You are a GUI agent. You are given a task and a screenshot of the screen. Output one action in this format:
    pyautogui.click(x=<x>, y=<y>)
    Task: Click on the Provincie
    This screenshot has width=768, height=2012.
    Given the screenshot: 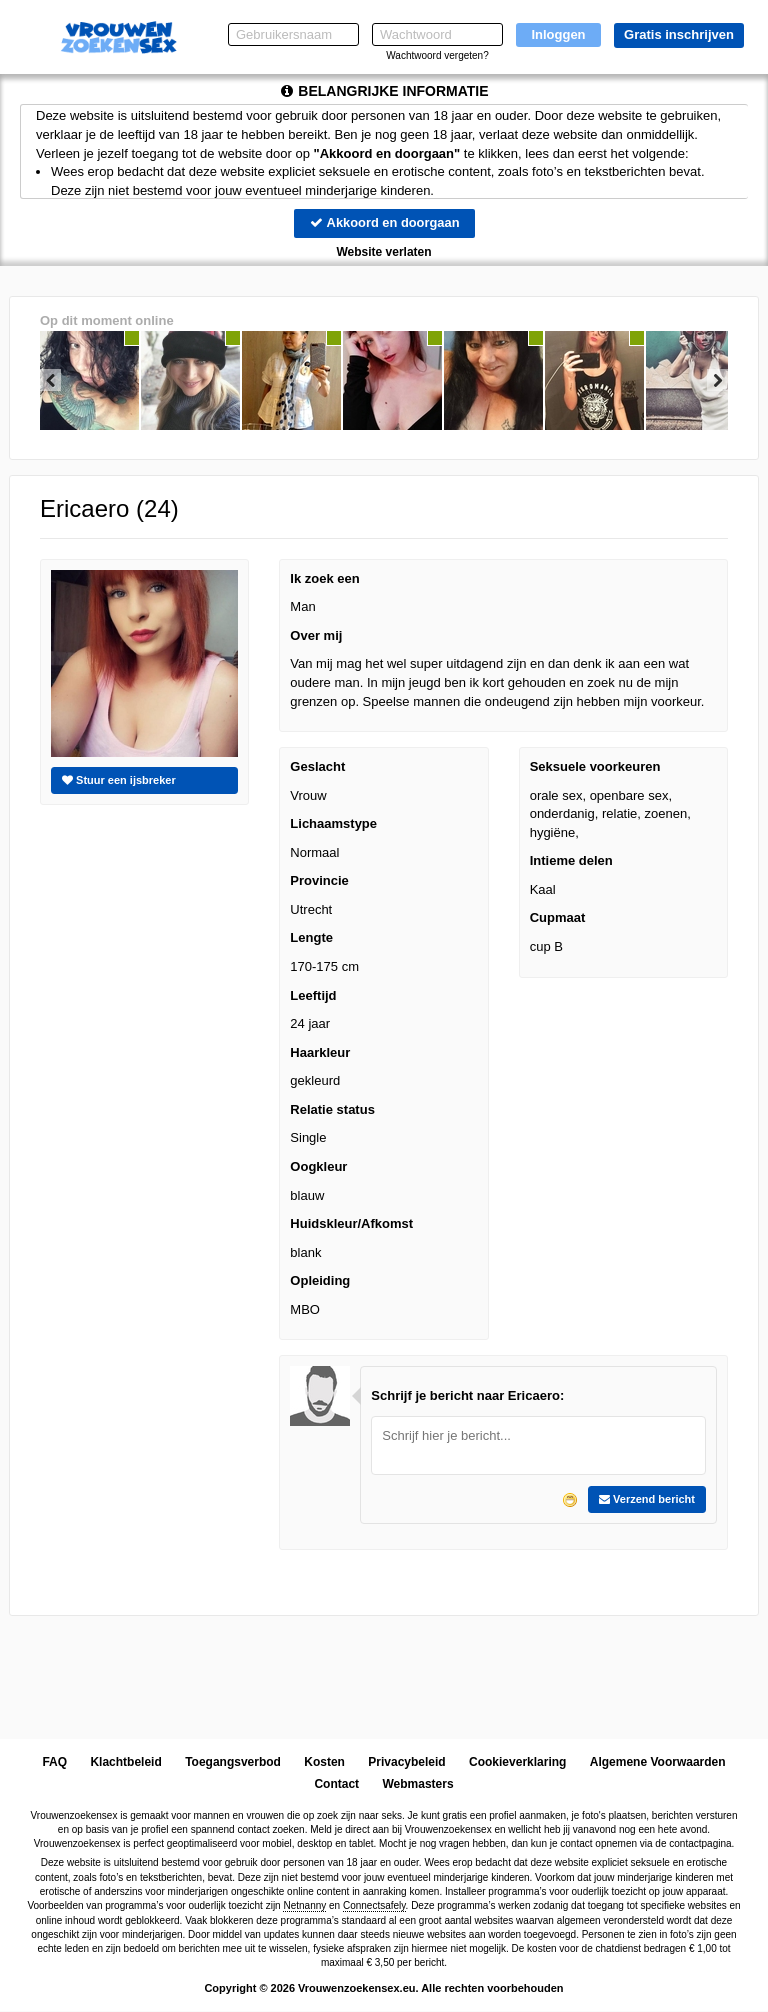 What is the action you would take?
    pyautogui.click(x=319, y=881)
    